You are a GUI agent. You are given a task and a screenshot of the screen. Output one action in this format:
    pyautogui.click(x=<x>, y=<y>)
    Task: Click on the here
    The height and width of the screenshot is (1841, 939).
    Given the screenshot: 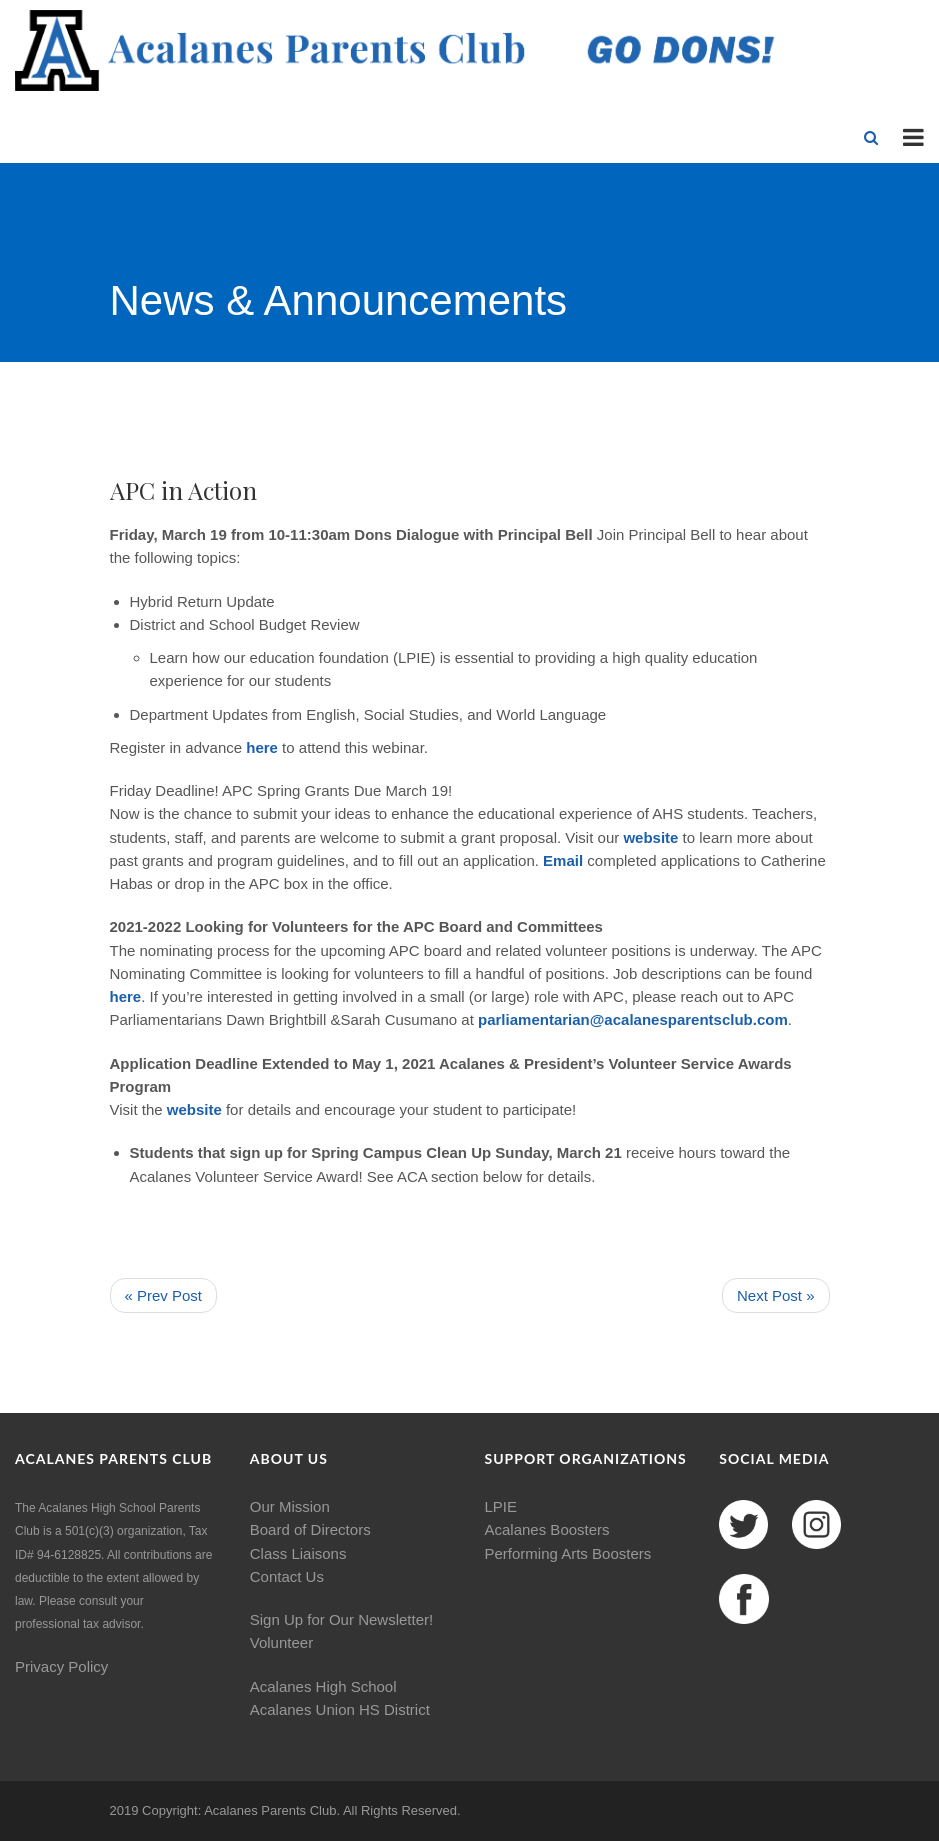 What is the action you would take?
    pyautogui.click(x=126, y=996)
    